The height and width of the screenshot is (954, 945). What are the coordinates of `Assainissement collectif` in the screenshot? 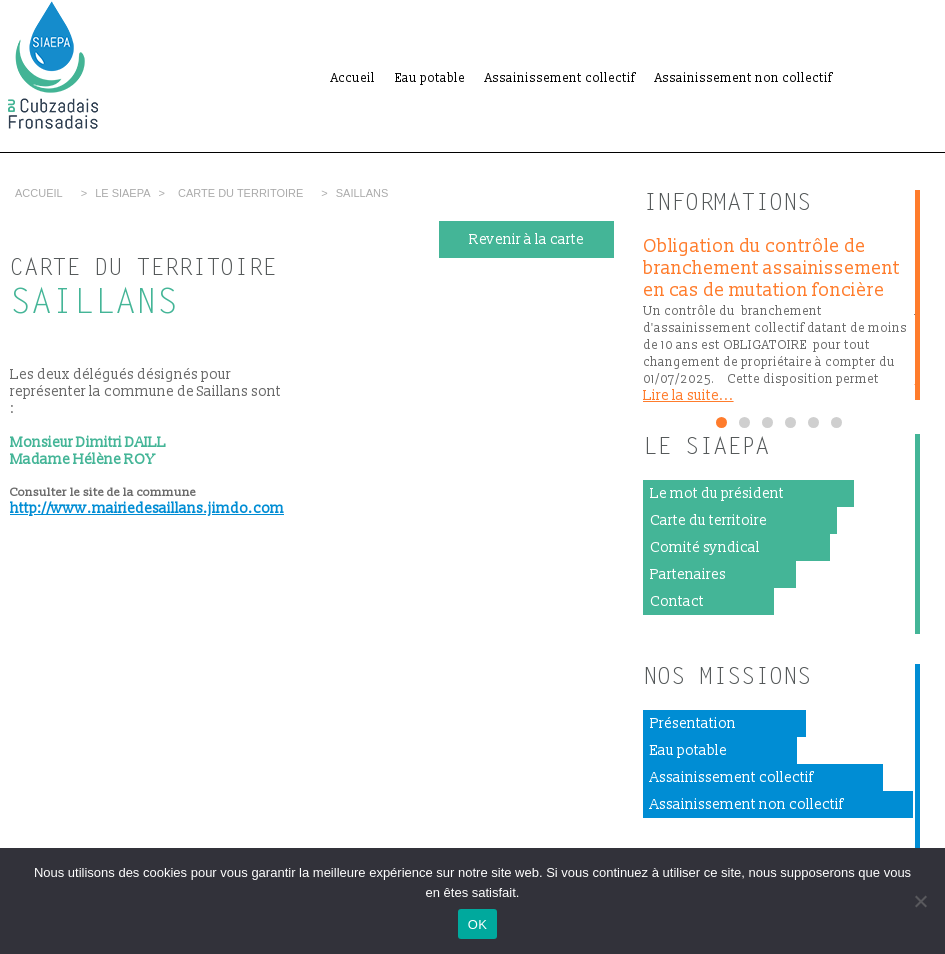 It's located at (560, 78).